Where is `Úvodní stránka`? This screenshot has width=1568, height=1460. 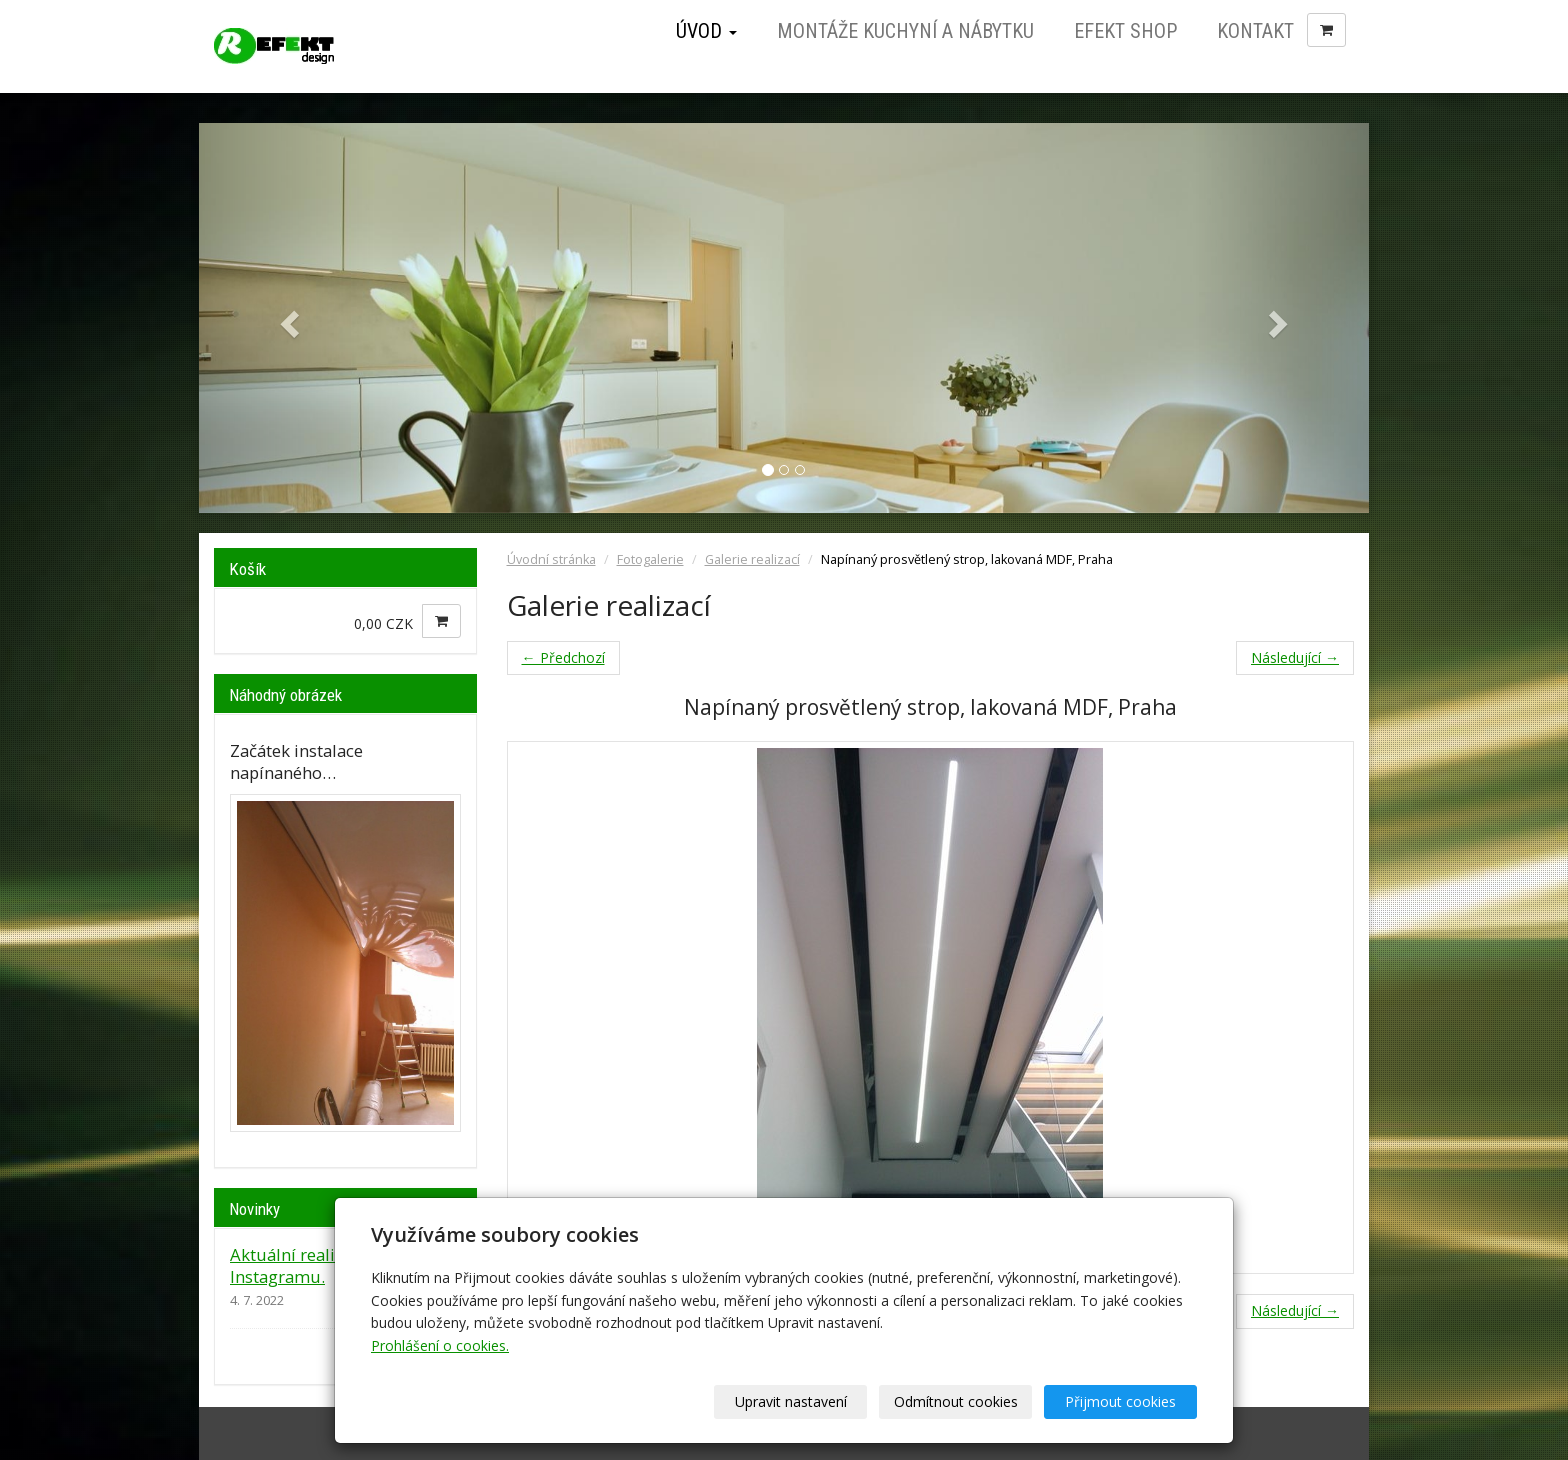 Úvodní stránka is located at coordinates (551, 559).